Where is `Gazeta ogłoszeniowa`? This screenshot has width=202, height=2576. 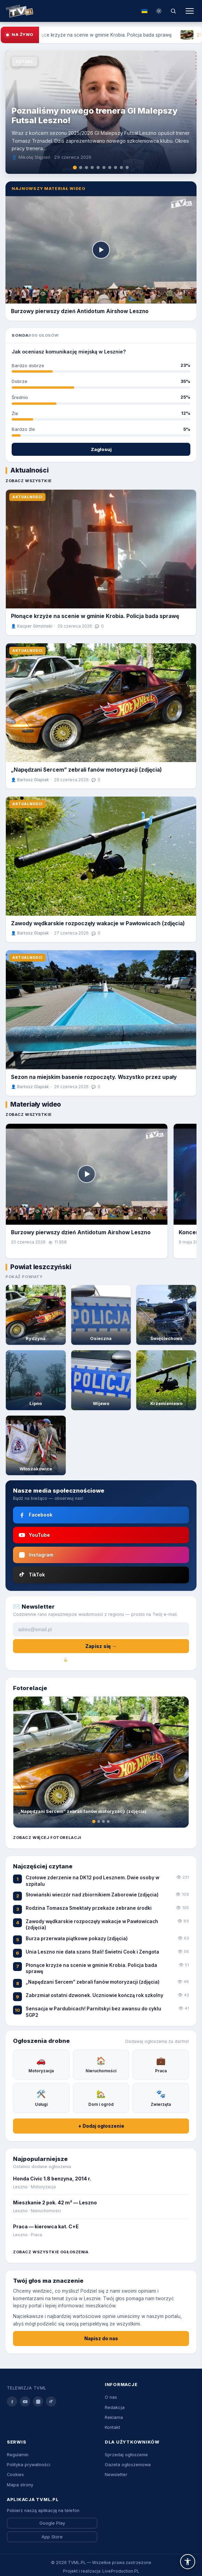
Gazeta ogłoszeniowa is located at coordinates (128, 2464).